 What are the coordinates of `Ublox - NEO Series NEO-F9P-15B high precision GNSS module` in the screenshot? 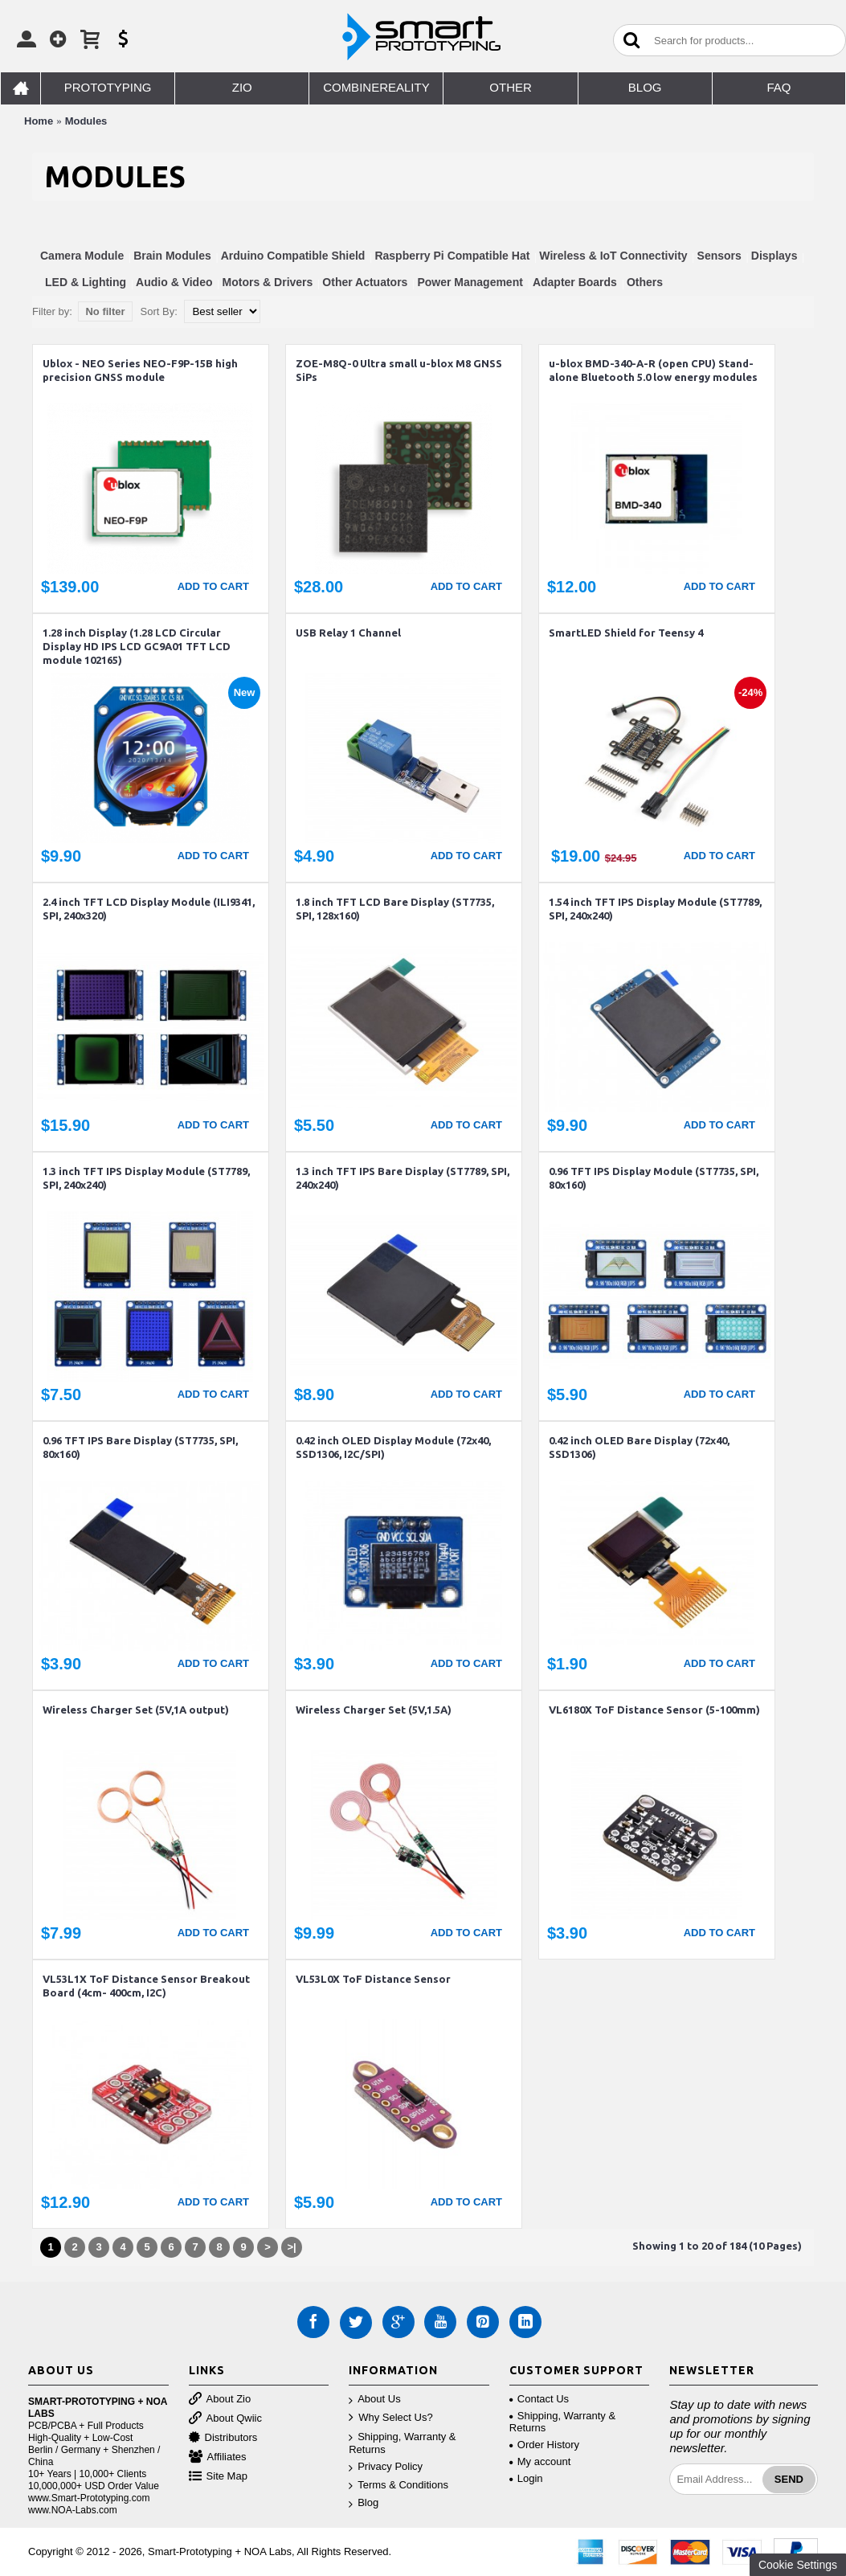 It's located at (140, 370).